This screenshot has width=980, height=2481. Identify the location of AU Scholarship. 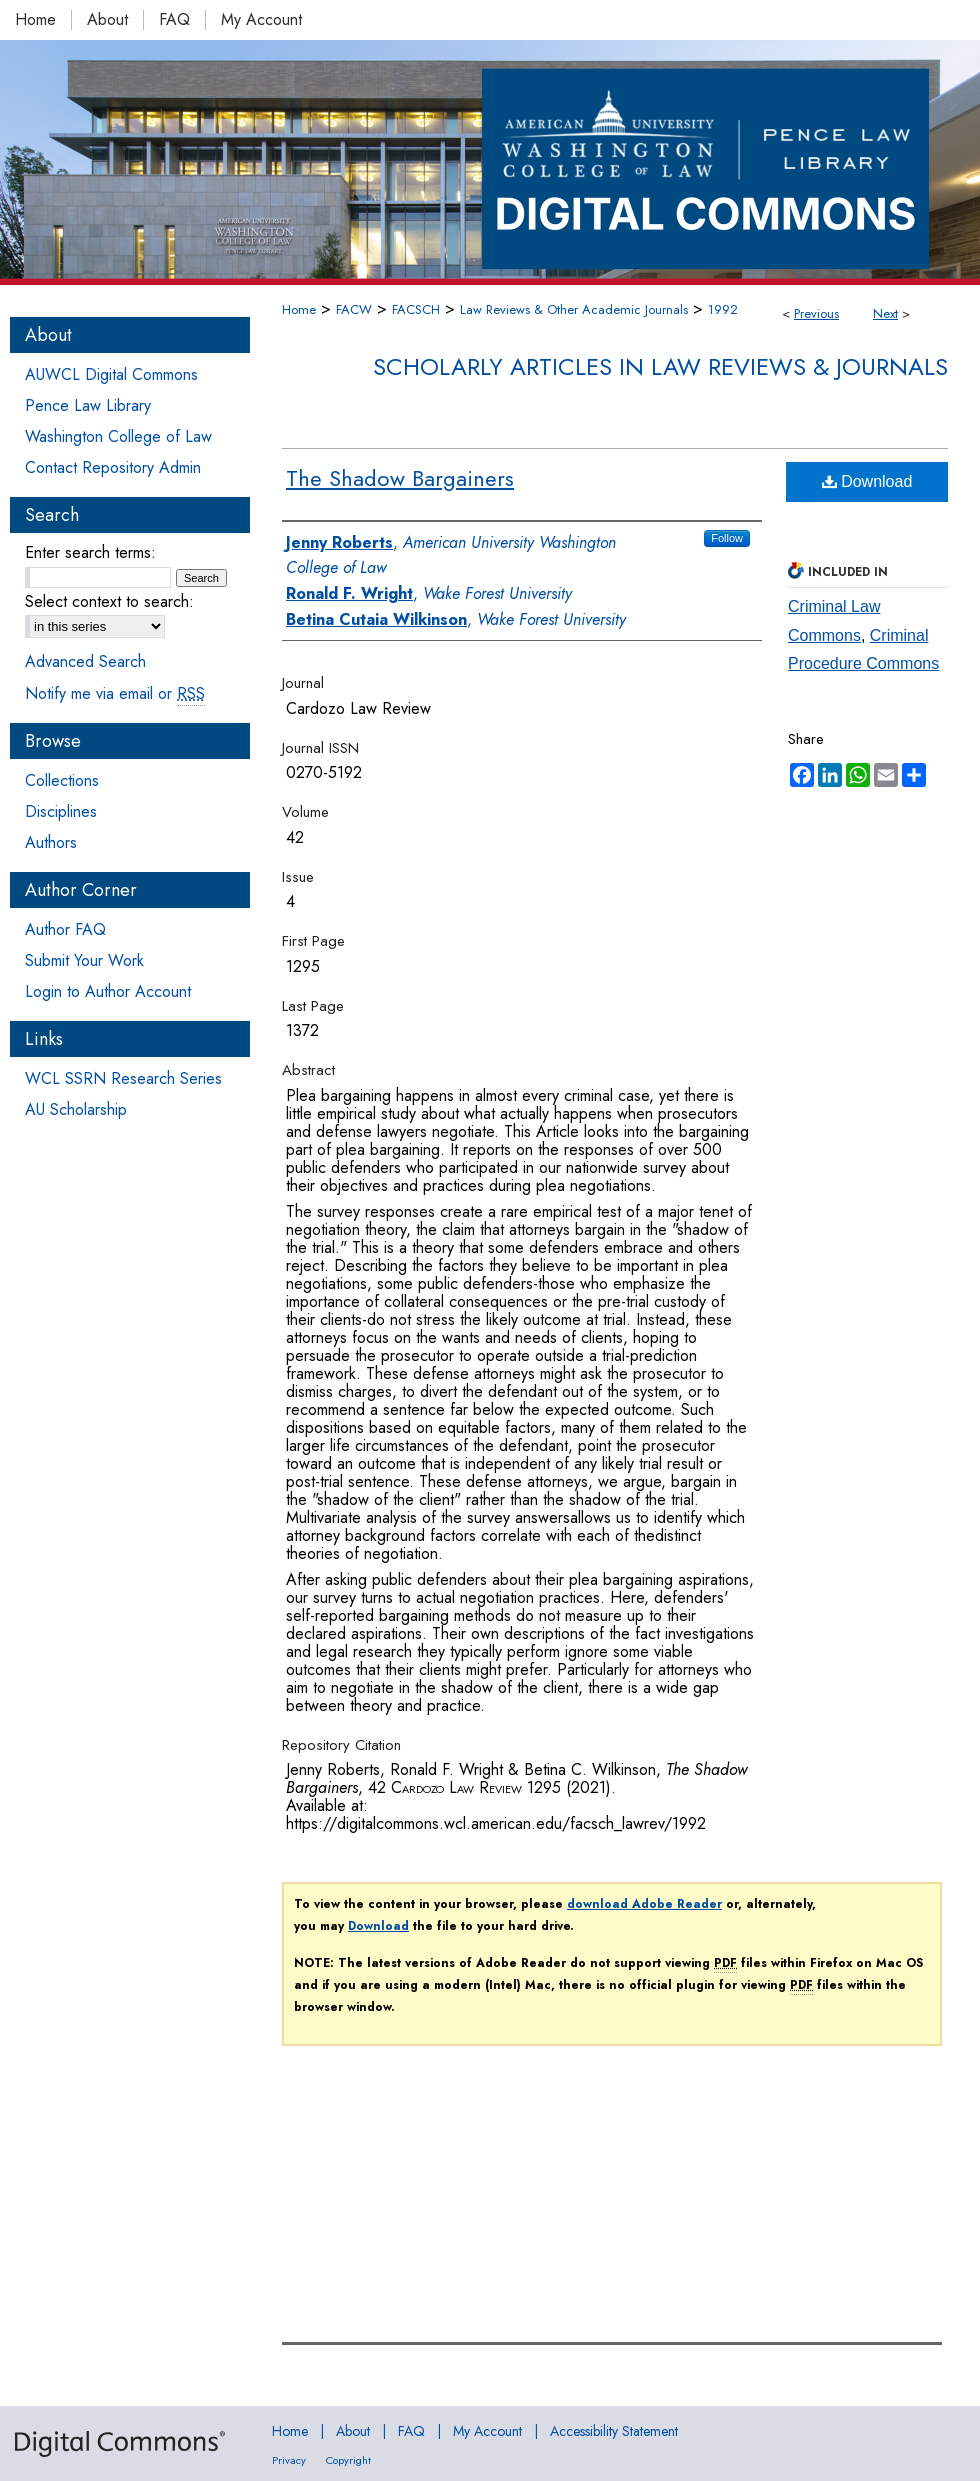
(76, 1109).